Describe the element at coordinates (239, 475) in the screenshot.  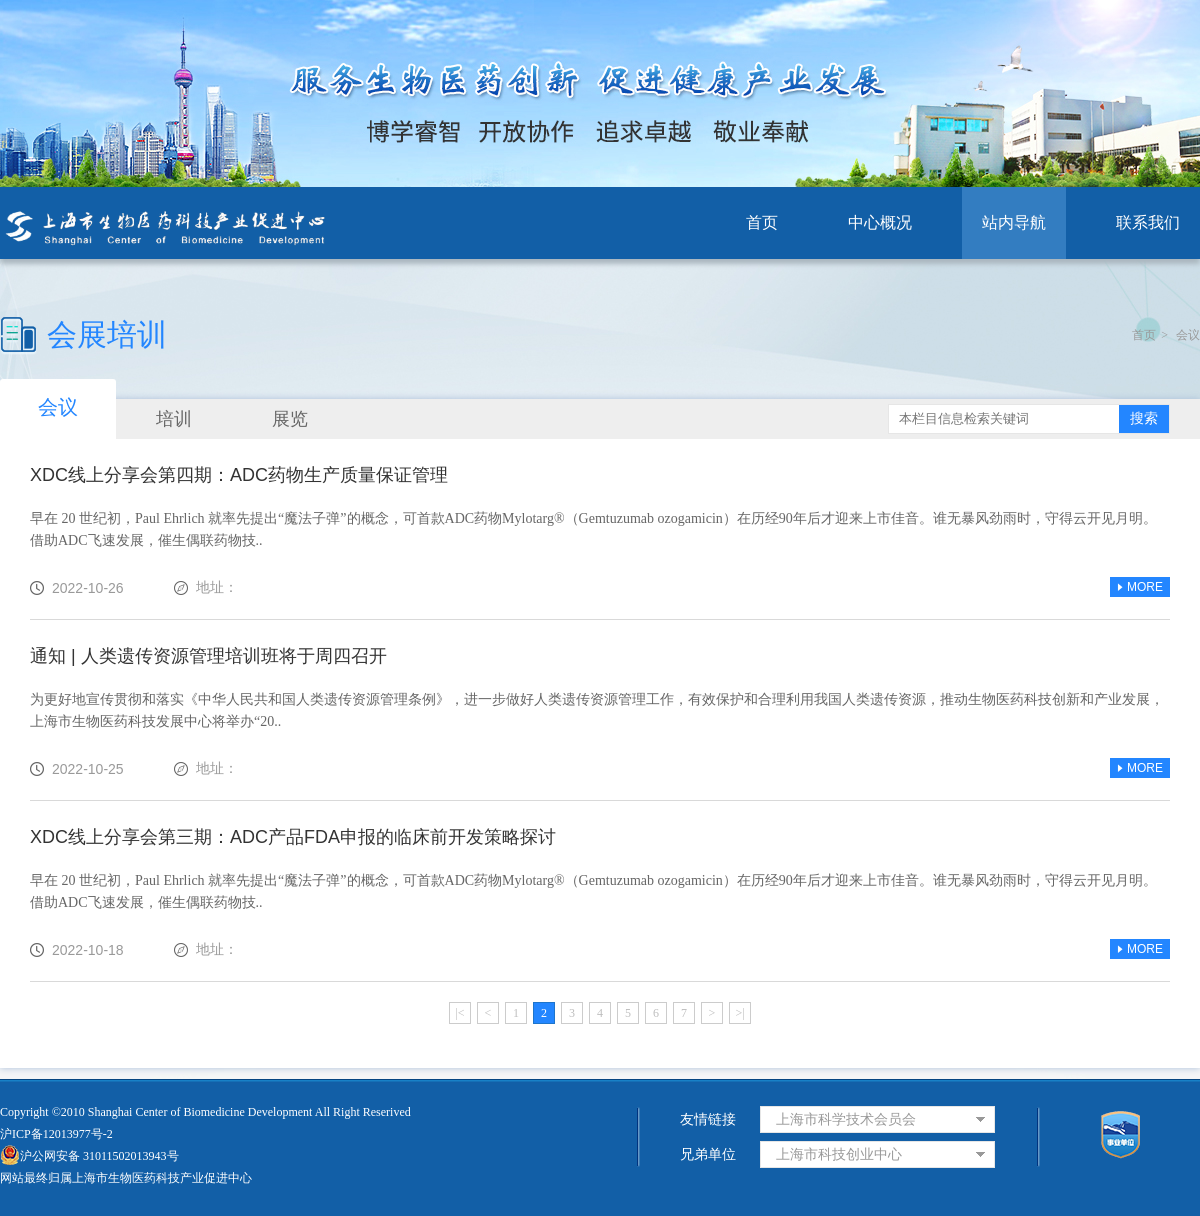
I see `XDC线上分享会第四期：ADC药物生产质量保证管理` at that location.